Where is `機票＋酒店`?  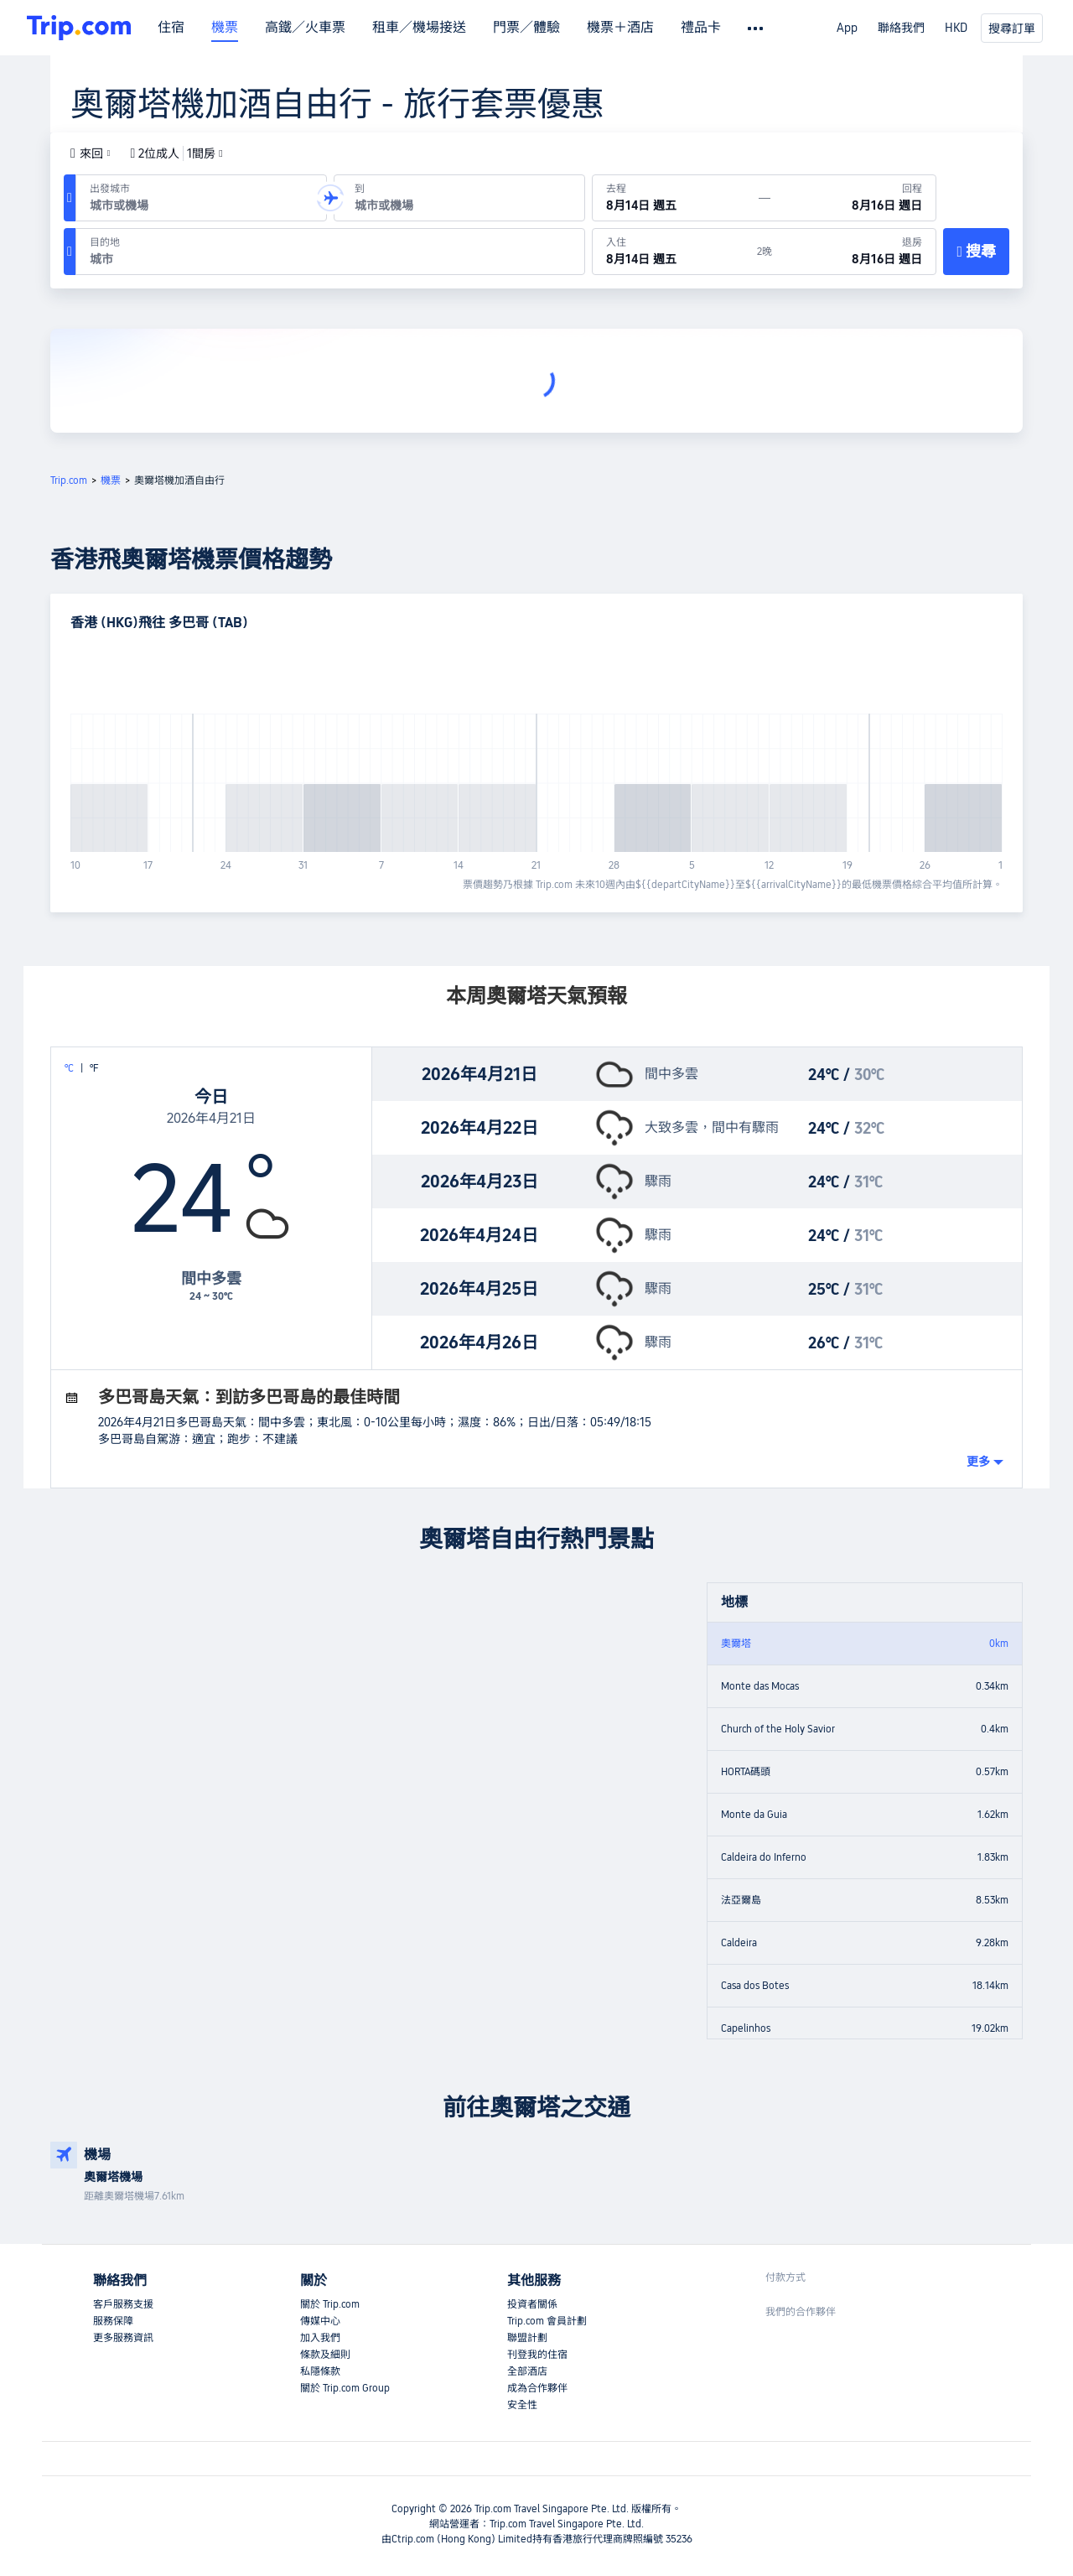
機票＋酒店 is located at coordinates (620, 27).